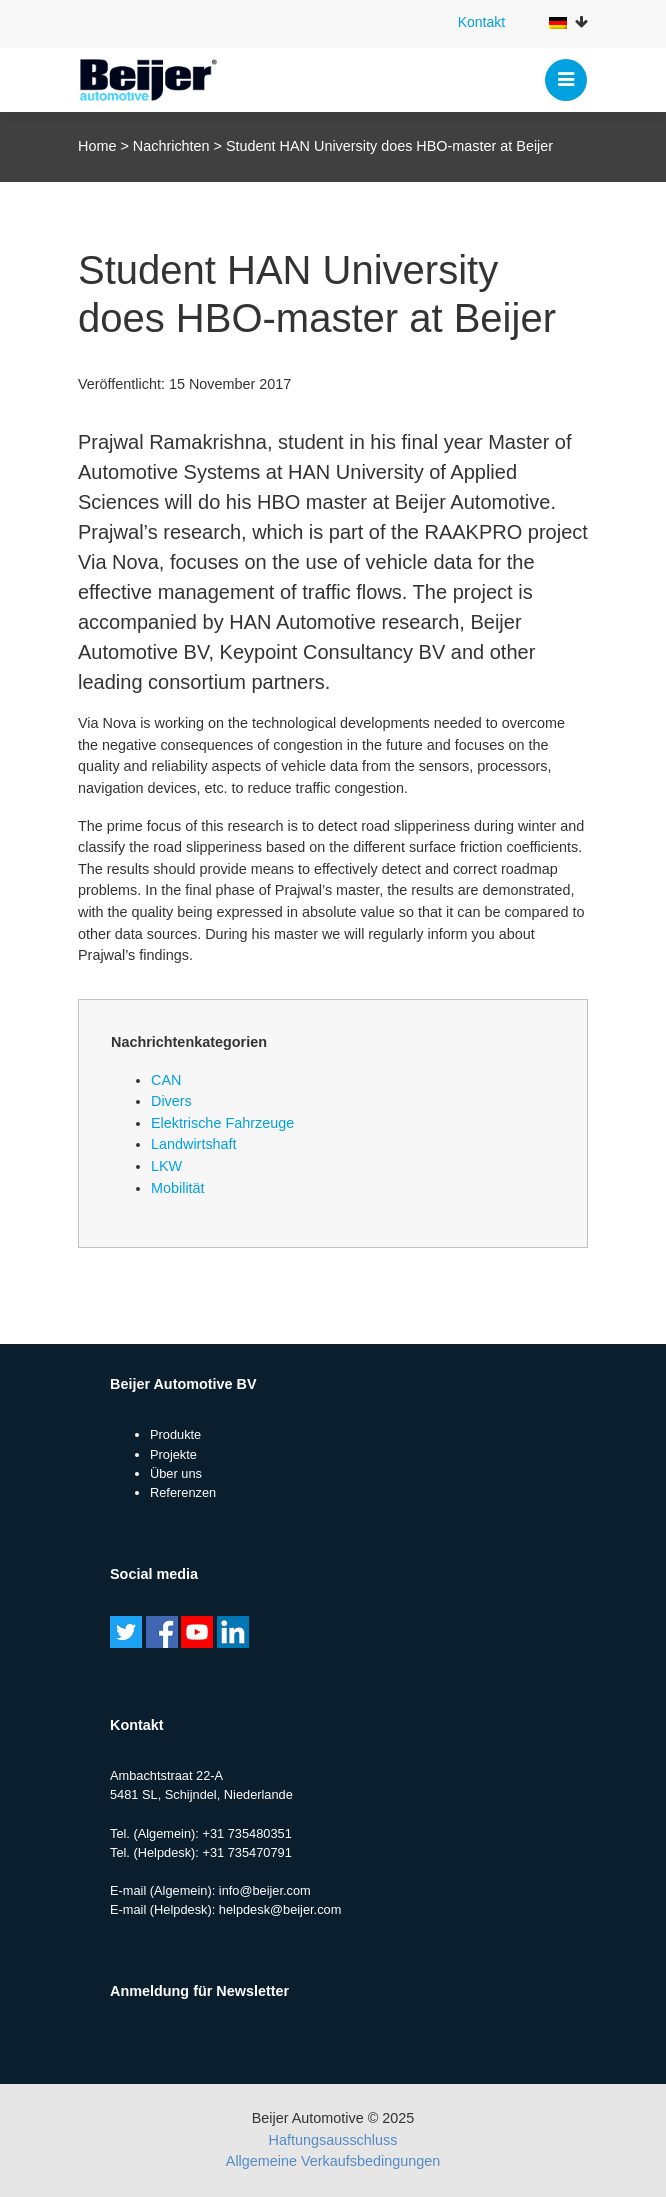 This screenshot has height=2197, width=666. What do you see at coordinates (176, 1473) in the screenshot?
I see `Über uns` at bounding box center [176, 1473].